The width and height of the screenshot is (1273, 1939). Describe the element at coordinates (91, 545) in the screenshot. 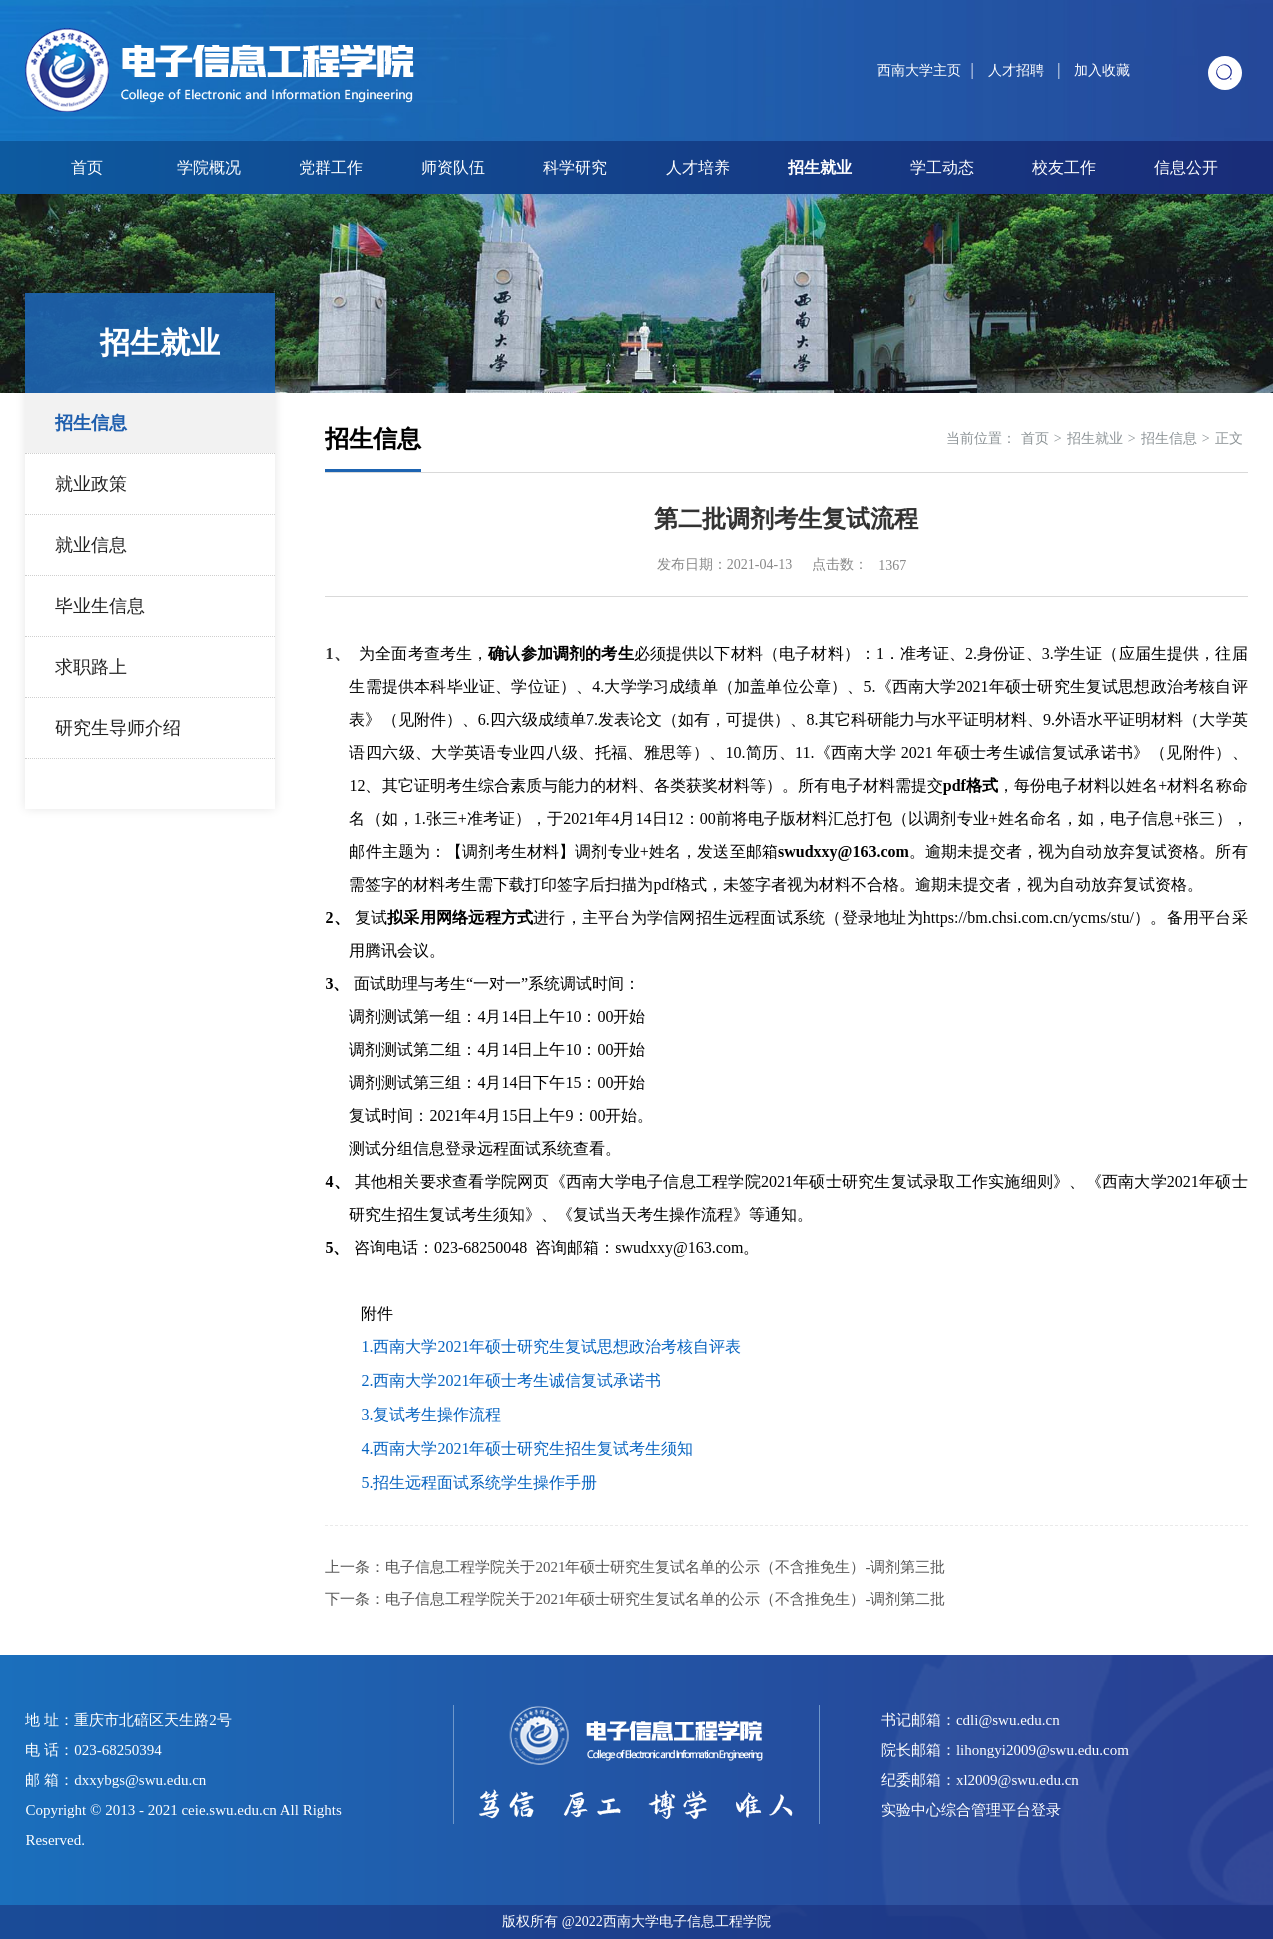

I see `就业信息` at that location.